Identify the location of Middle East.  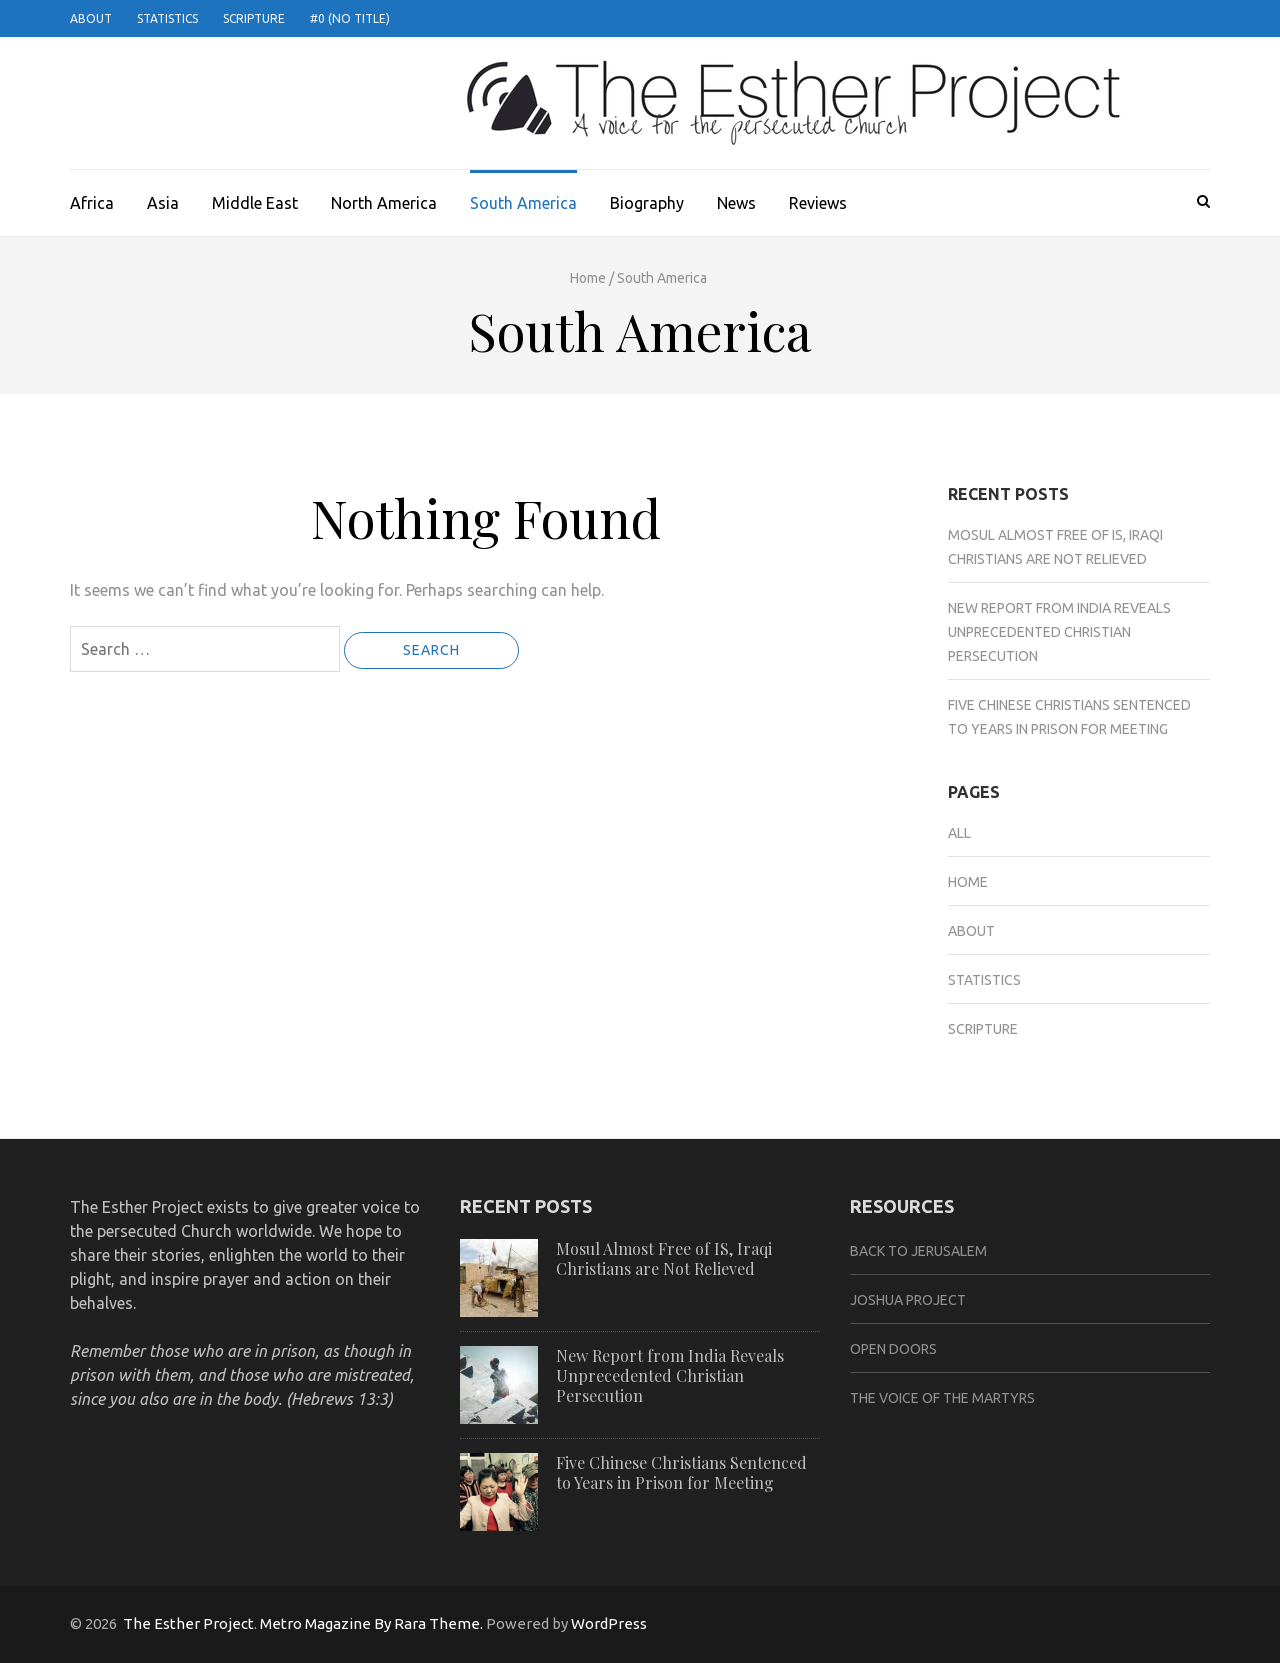
(255, 203).